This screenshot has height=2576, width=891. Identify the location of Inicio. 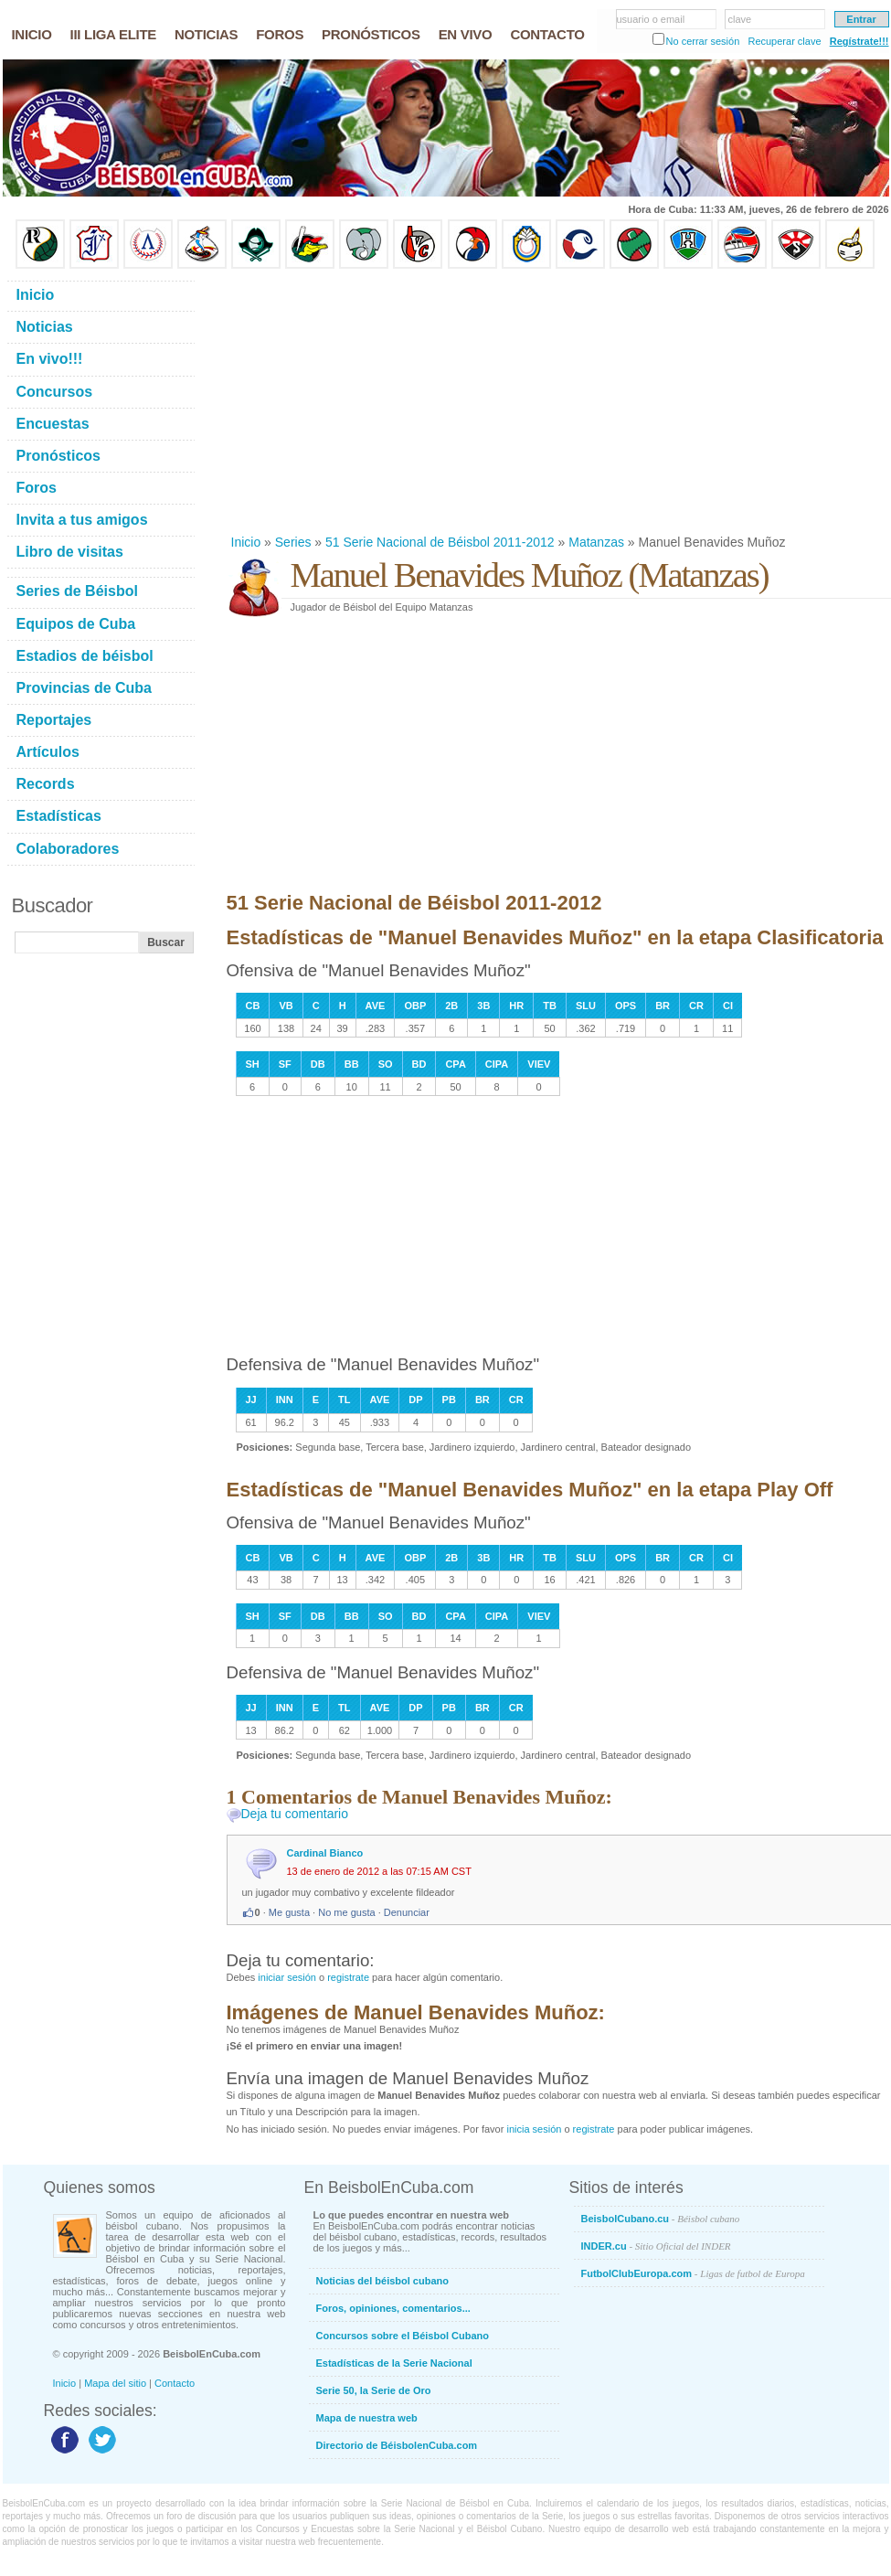
(246, 542).